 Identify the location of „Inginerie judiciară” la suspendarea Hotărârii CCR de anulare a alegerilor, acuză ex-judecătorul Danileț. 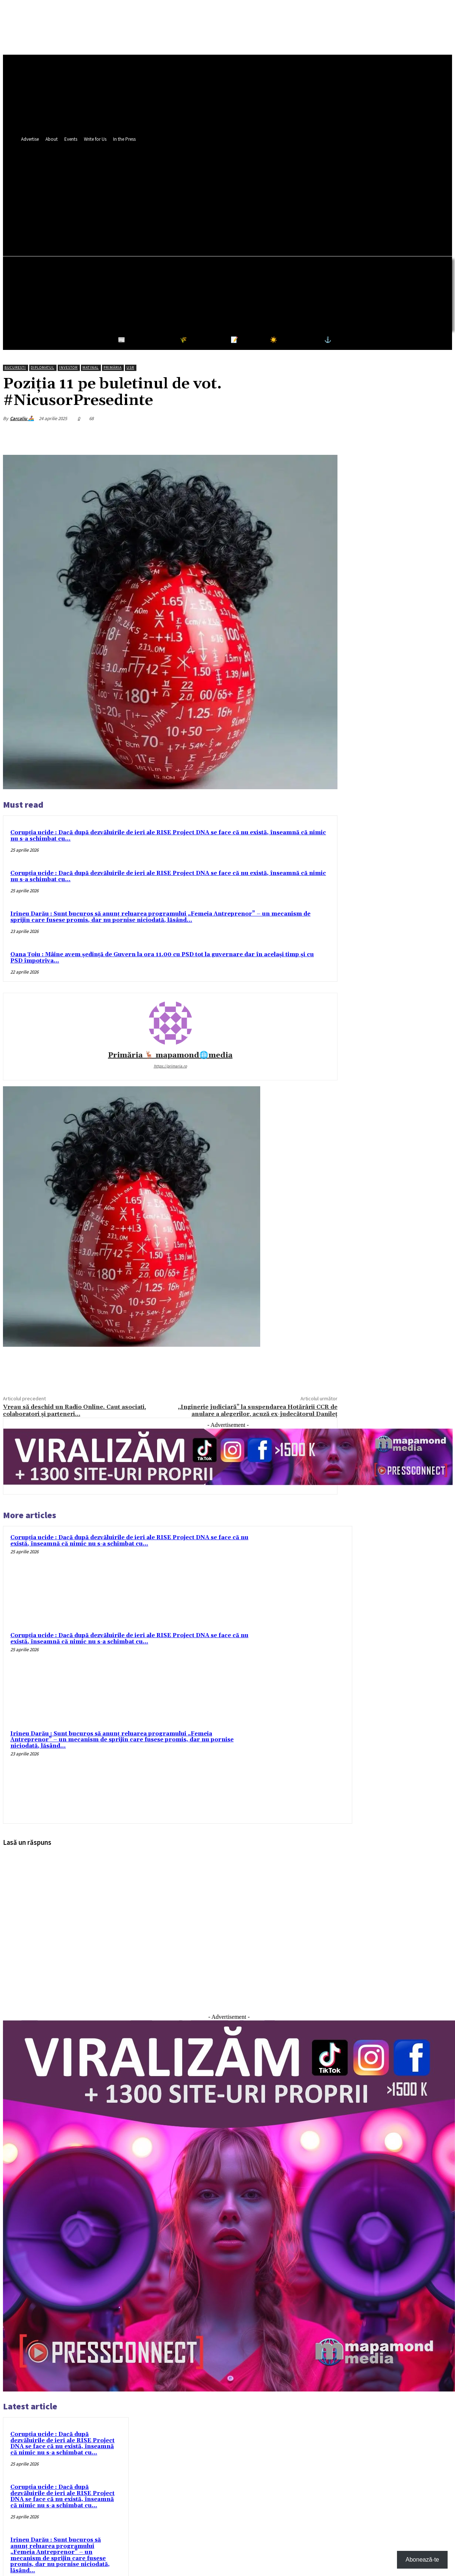
(257, 1410).